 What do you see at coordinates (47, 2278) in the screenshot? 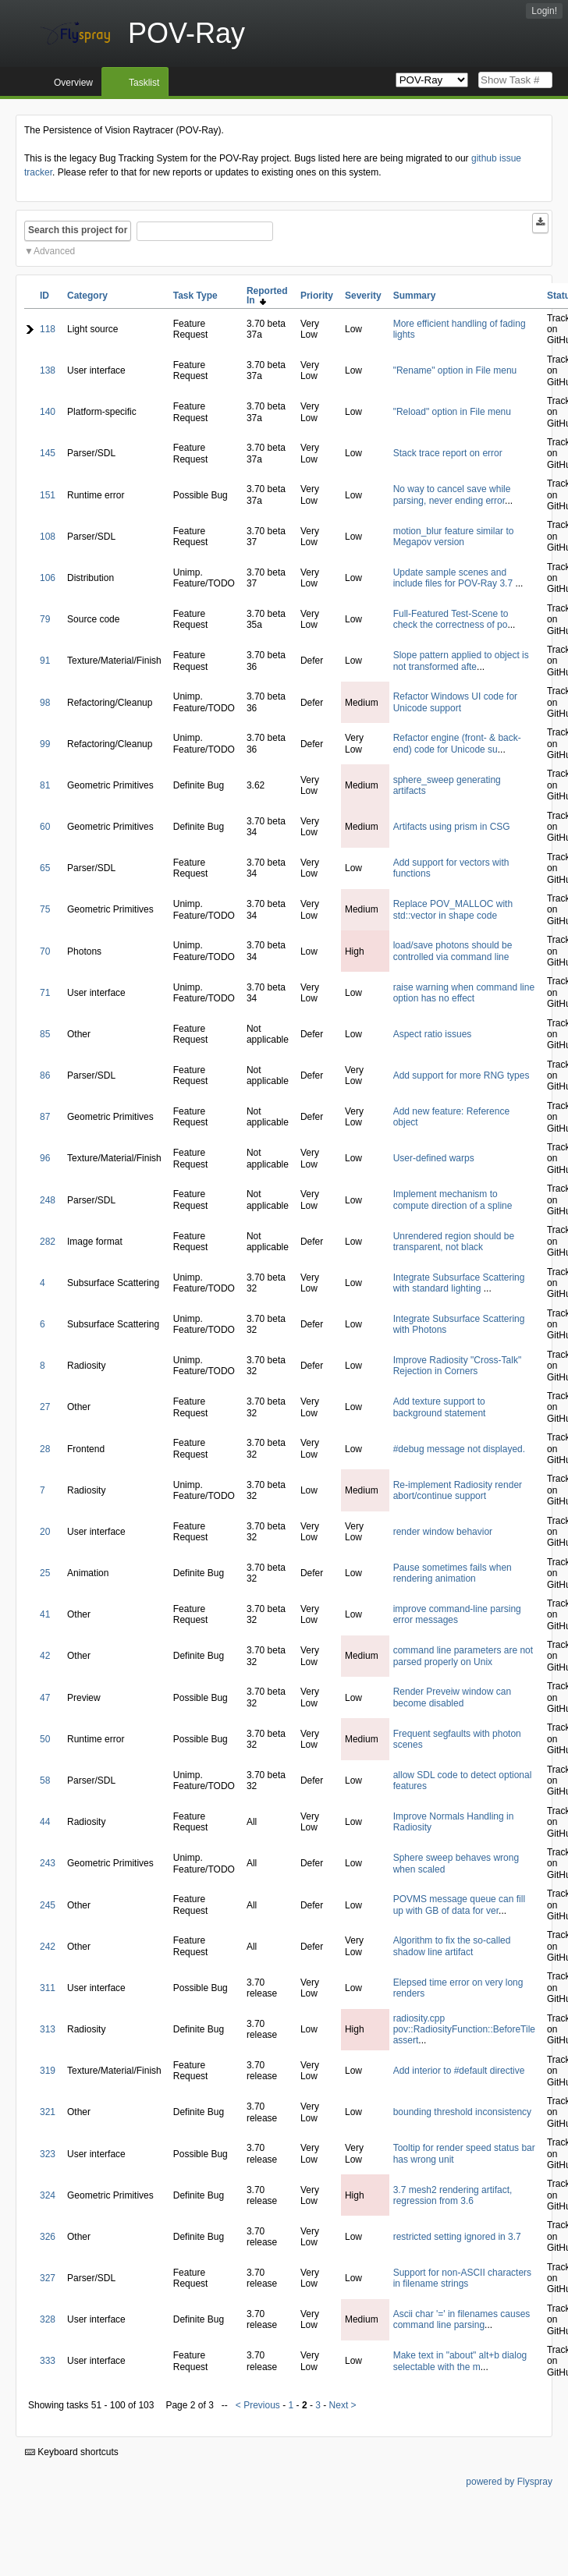
I see `327` at bounding box center [47, 2278].